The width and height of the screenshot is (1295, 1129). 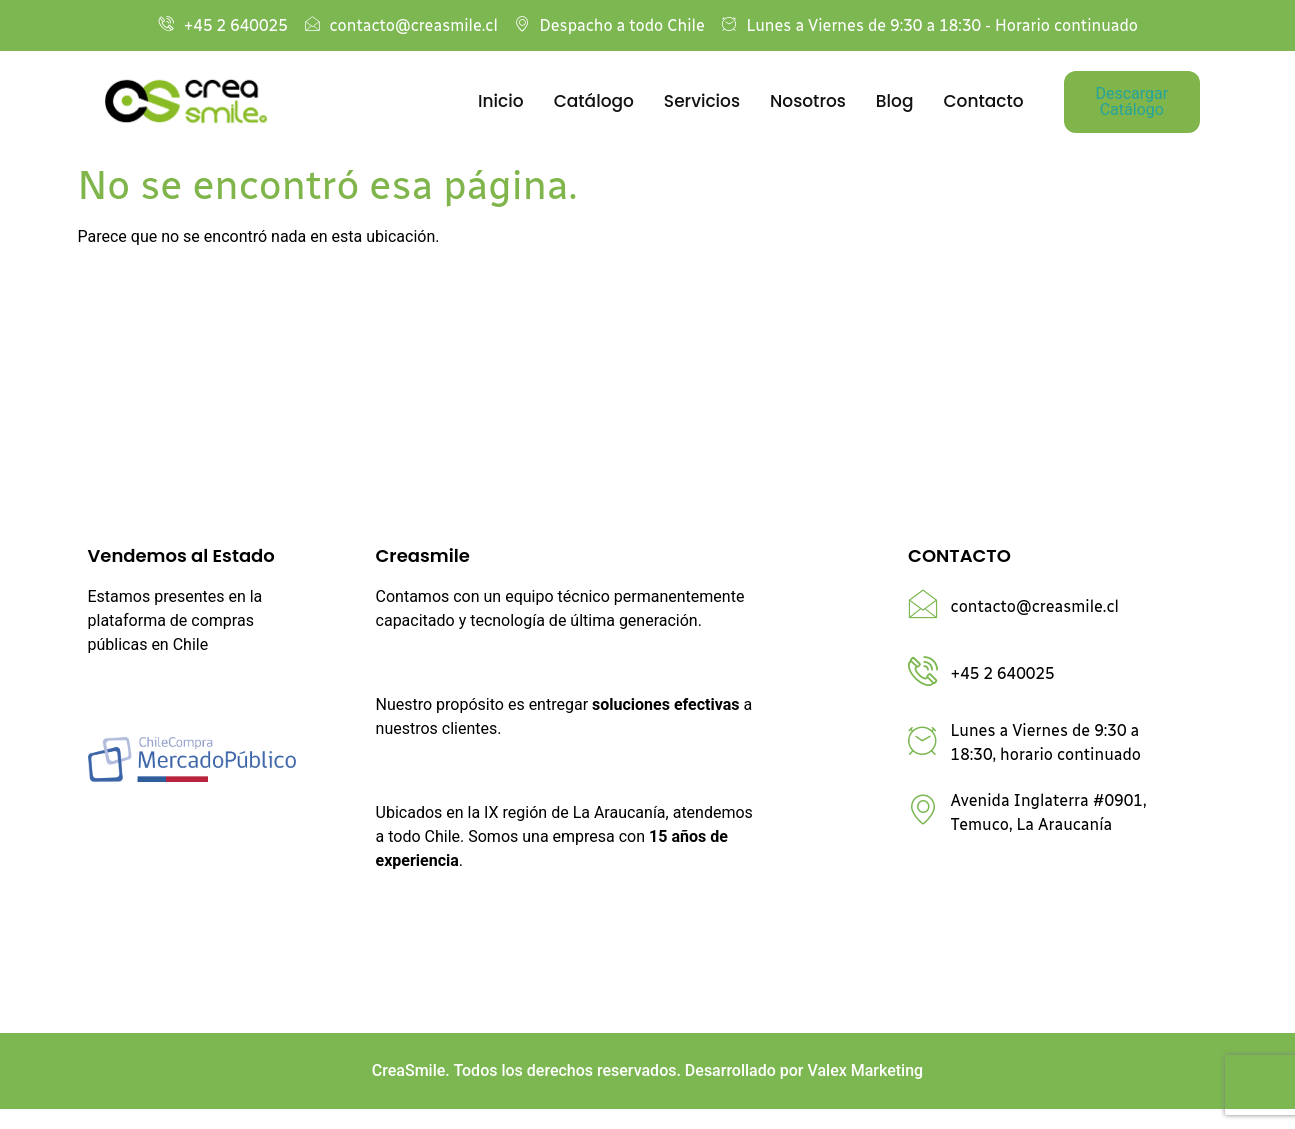 What do you see at coordinates (983, 101) in the screenshot?
I see `Contacto` at bounding box center [983, 101].